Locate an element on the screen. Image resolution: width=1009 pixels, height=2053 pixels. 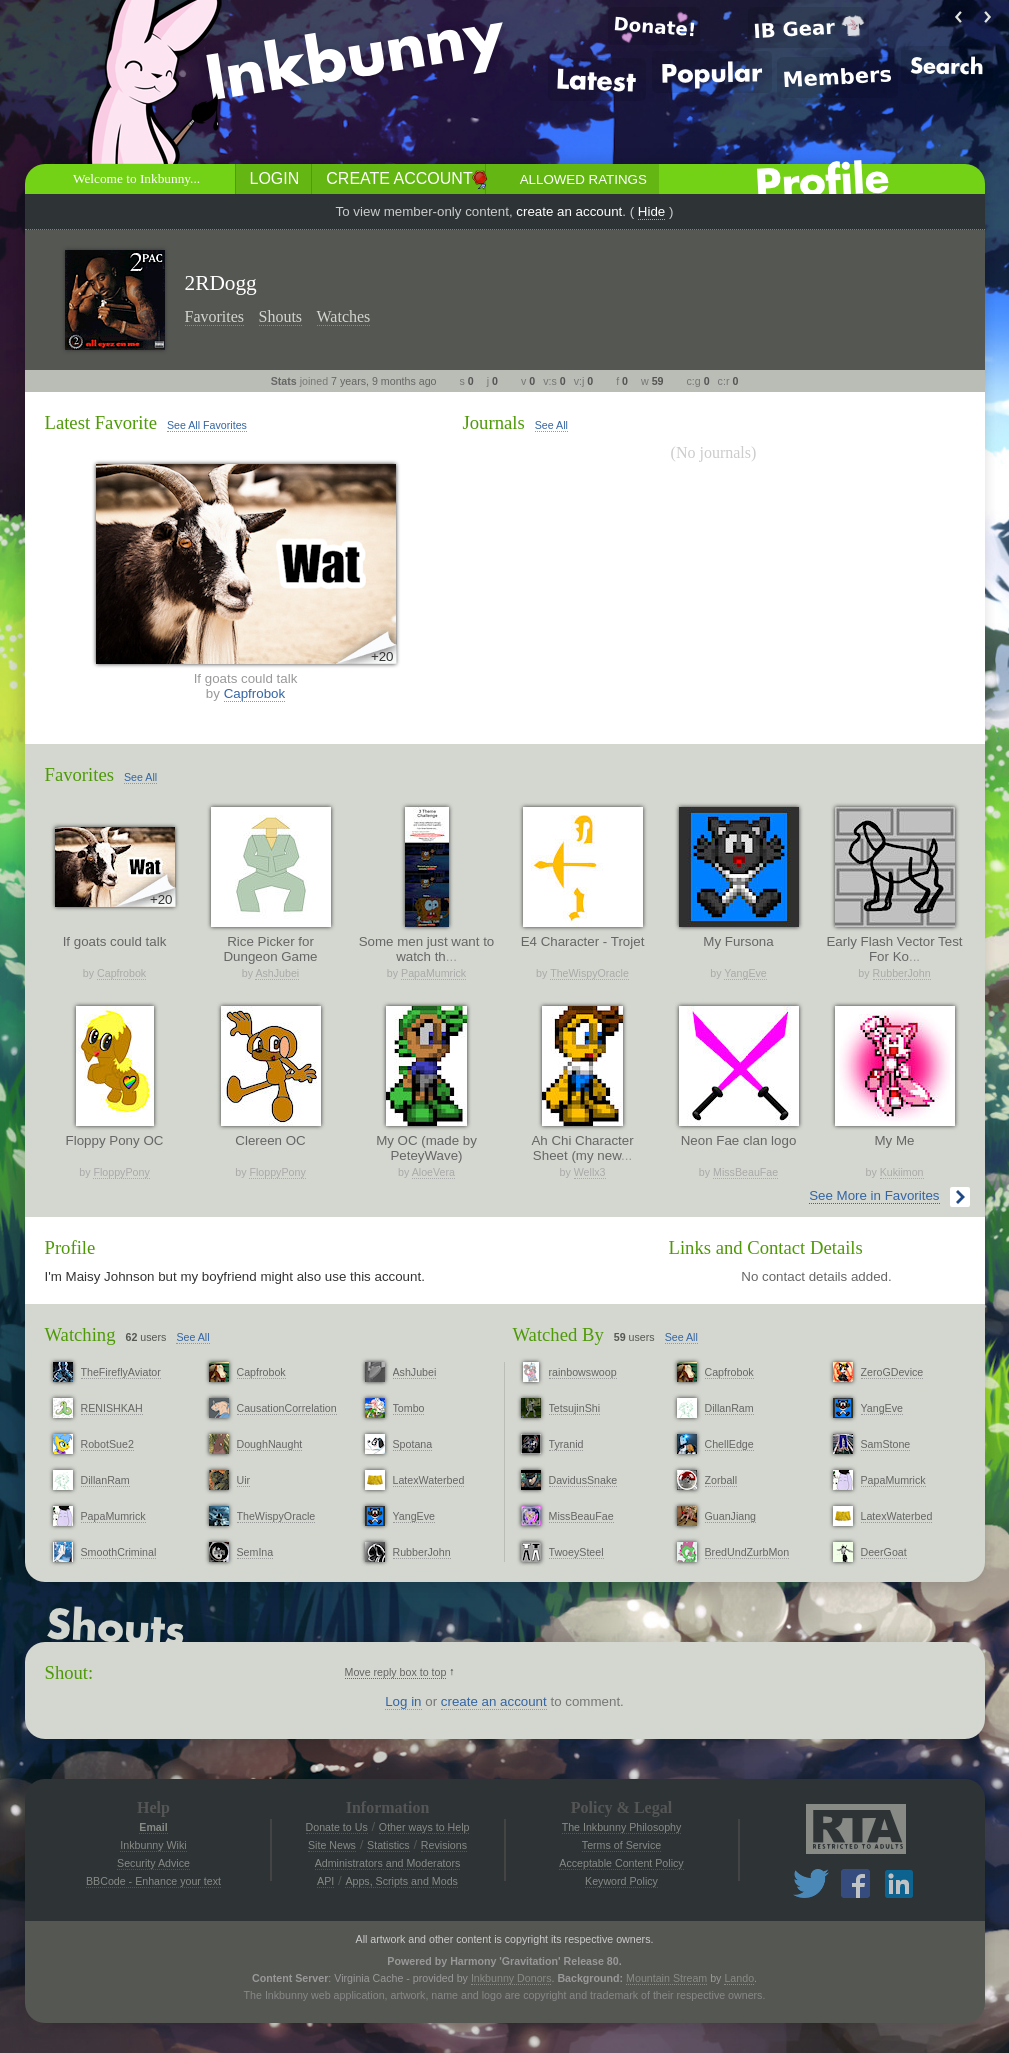
Create Account is located at coordinates (399, 178).